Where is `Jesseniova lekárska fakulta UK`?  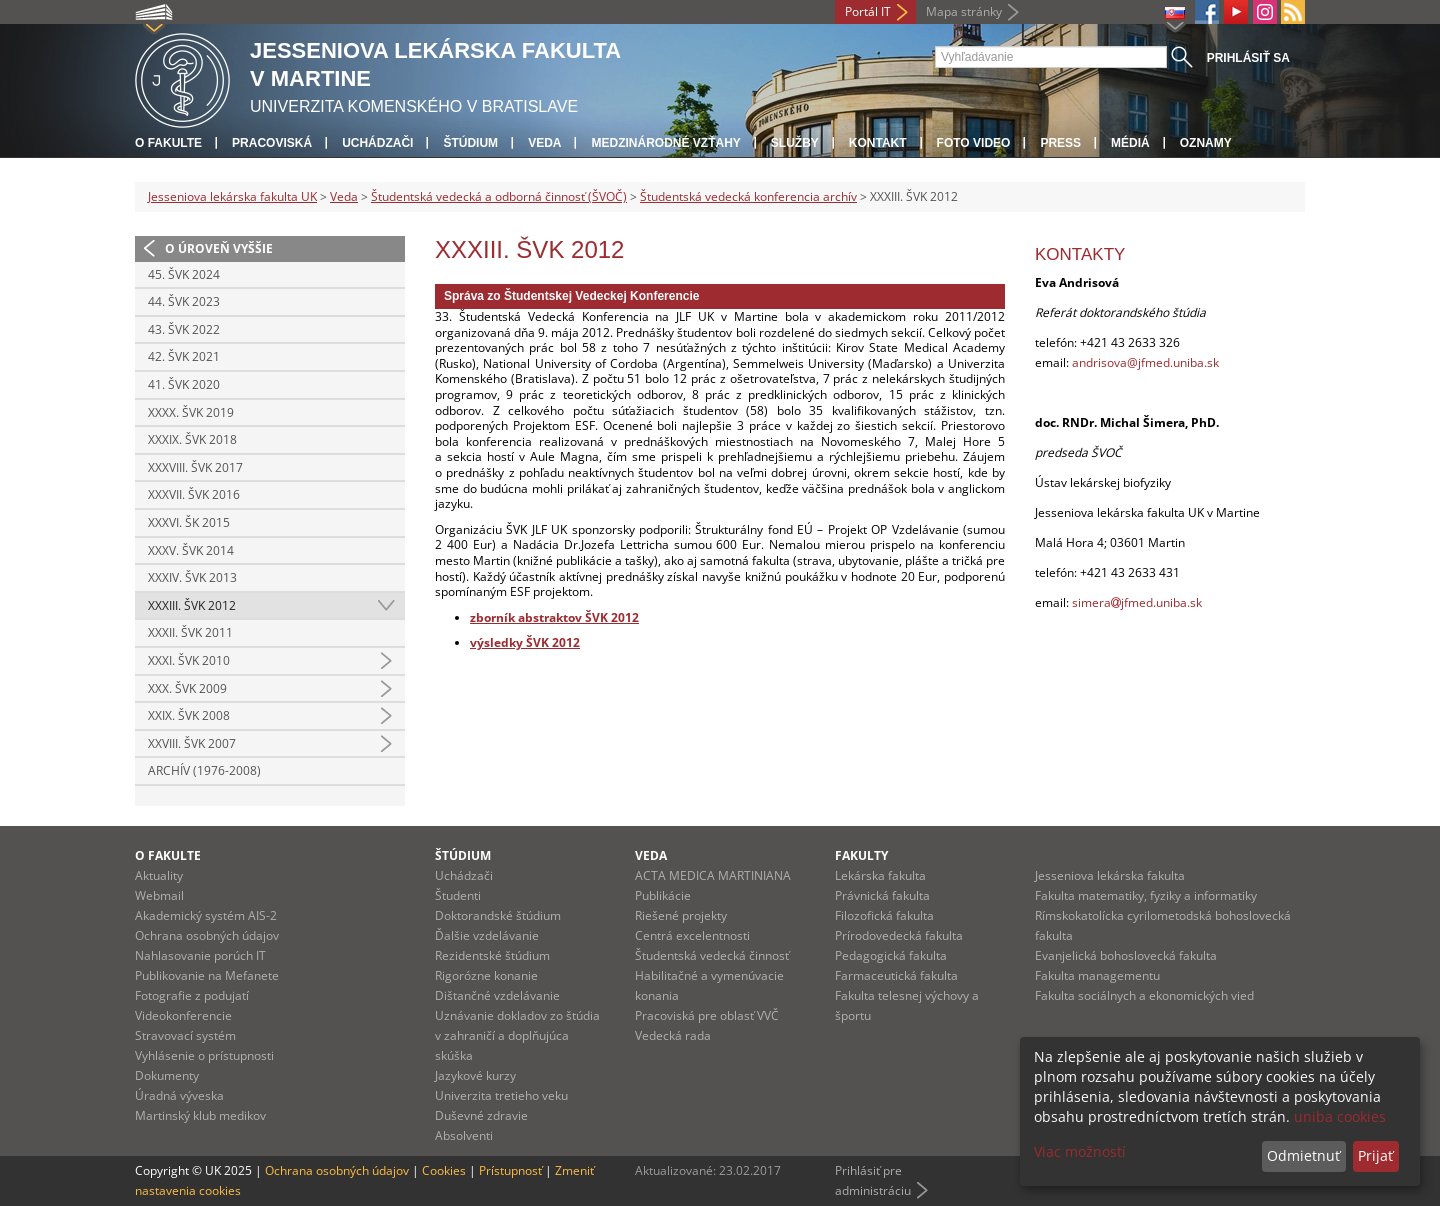 Jesseniova lekárska fakulta UK is located at coordinates (232, 196).